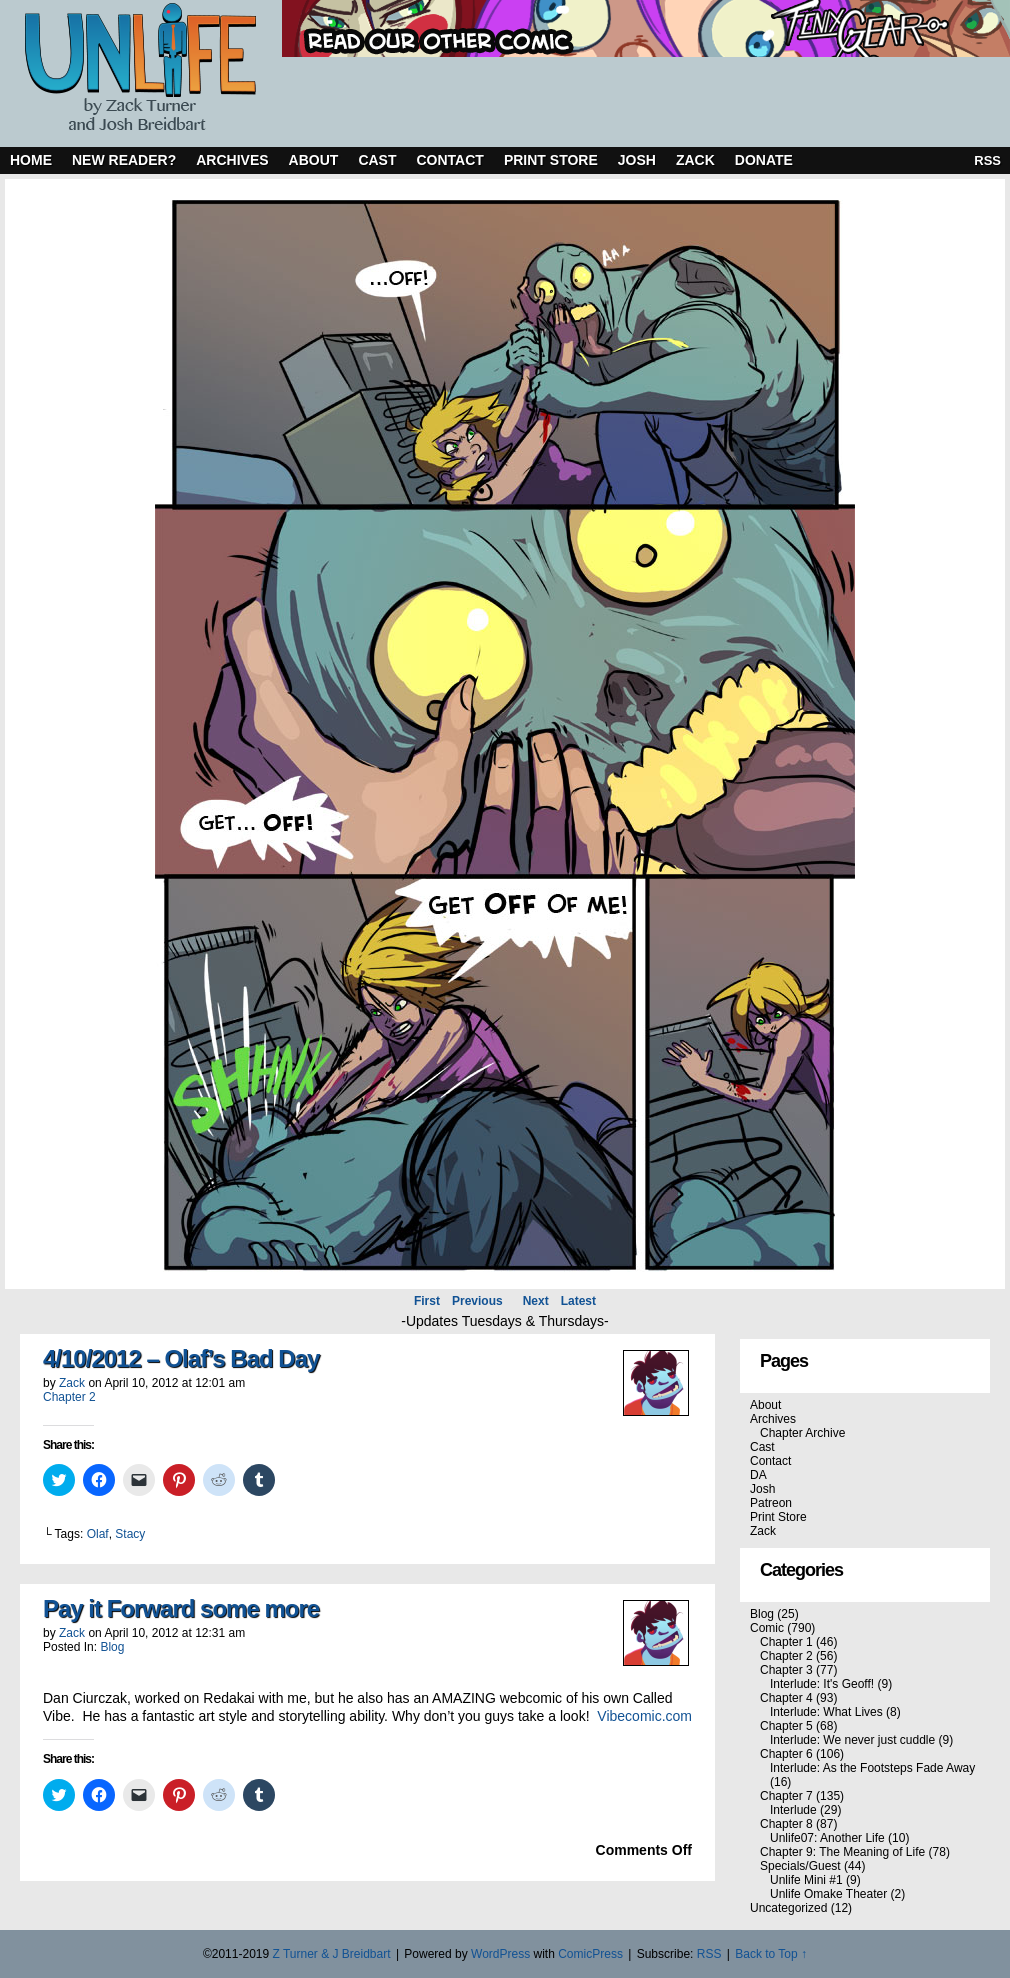  I want to click on Interlude, so click(793, 1810).